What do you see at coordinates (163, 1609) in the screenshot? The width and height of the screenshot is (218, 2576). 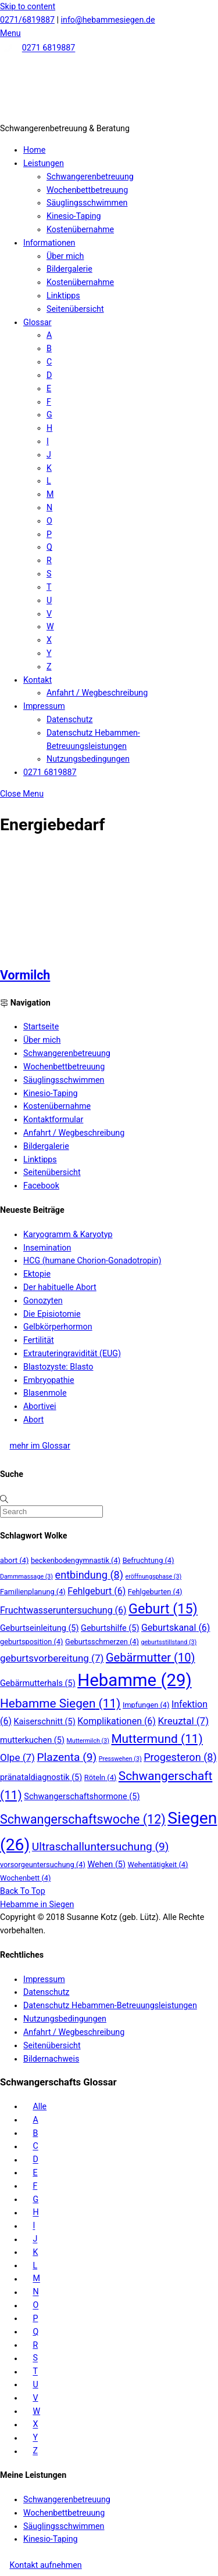 I see `Geburt [Geburt (15 Einträge)]` at bounding box center [163, 1609].